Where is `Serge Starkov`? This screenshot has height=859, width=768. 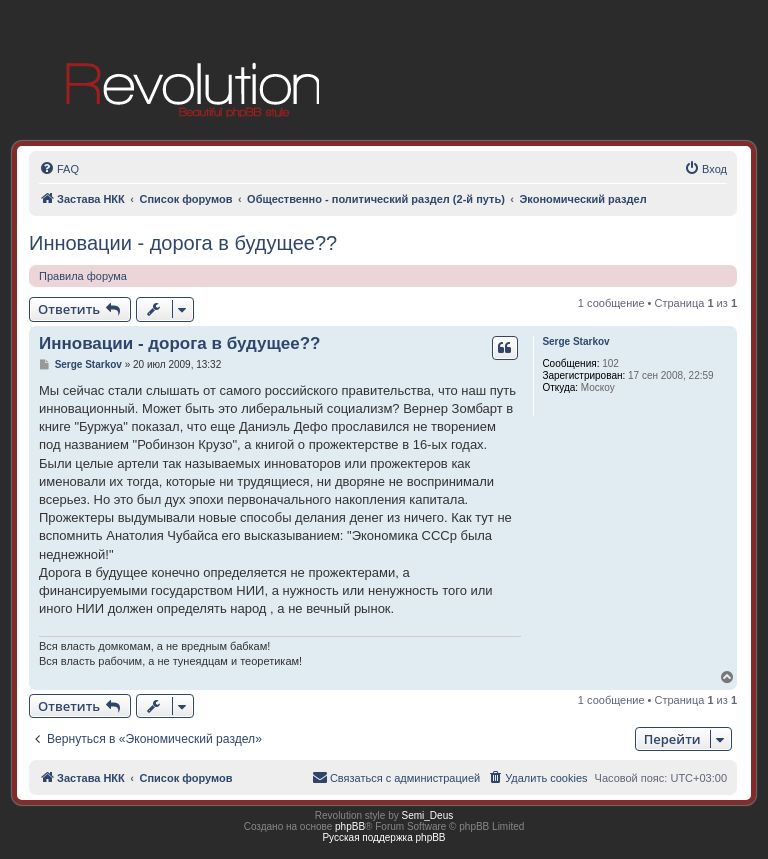 Serge Starkov is located at coordinates (575, 341).